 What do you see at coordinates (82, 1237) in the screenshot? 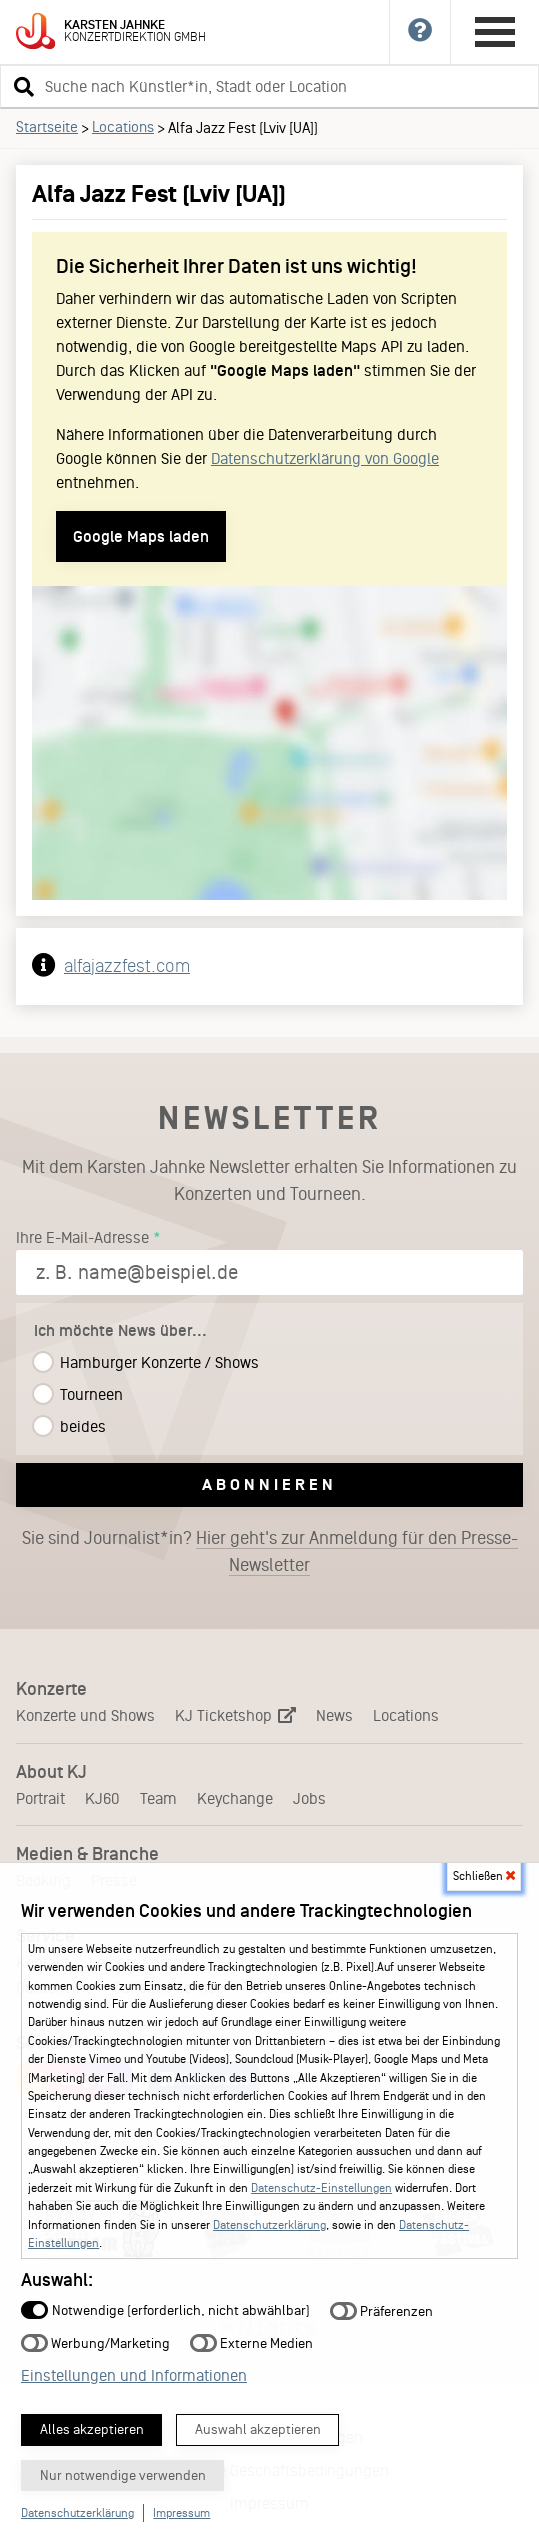
I see `Ihre E-Mail-Adresse` at bounding box center [82, 1237].